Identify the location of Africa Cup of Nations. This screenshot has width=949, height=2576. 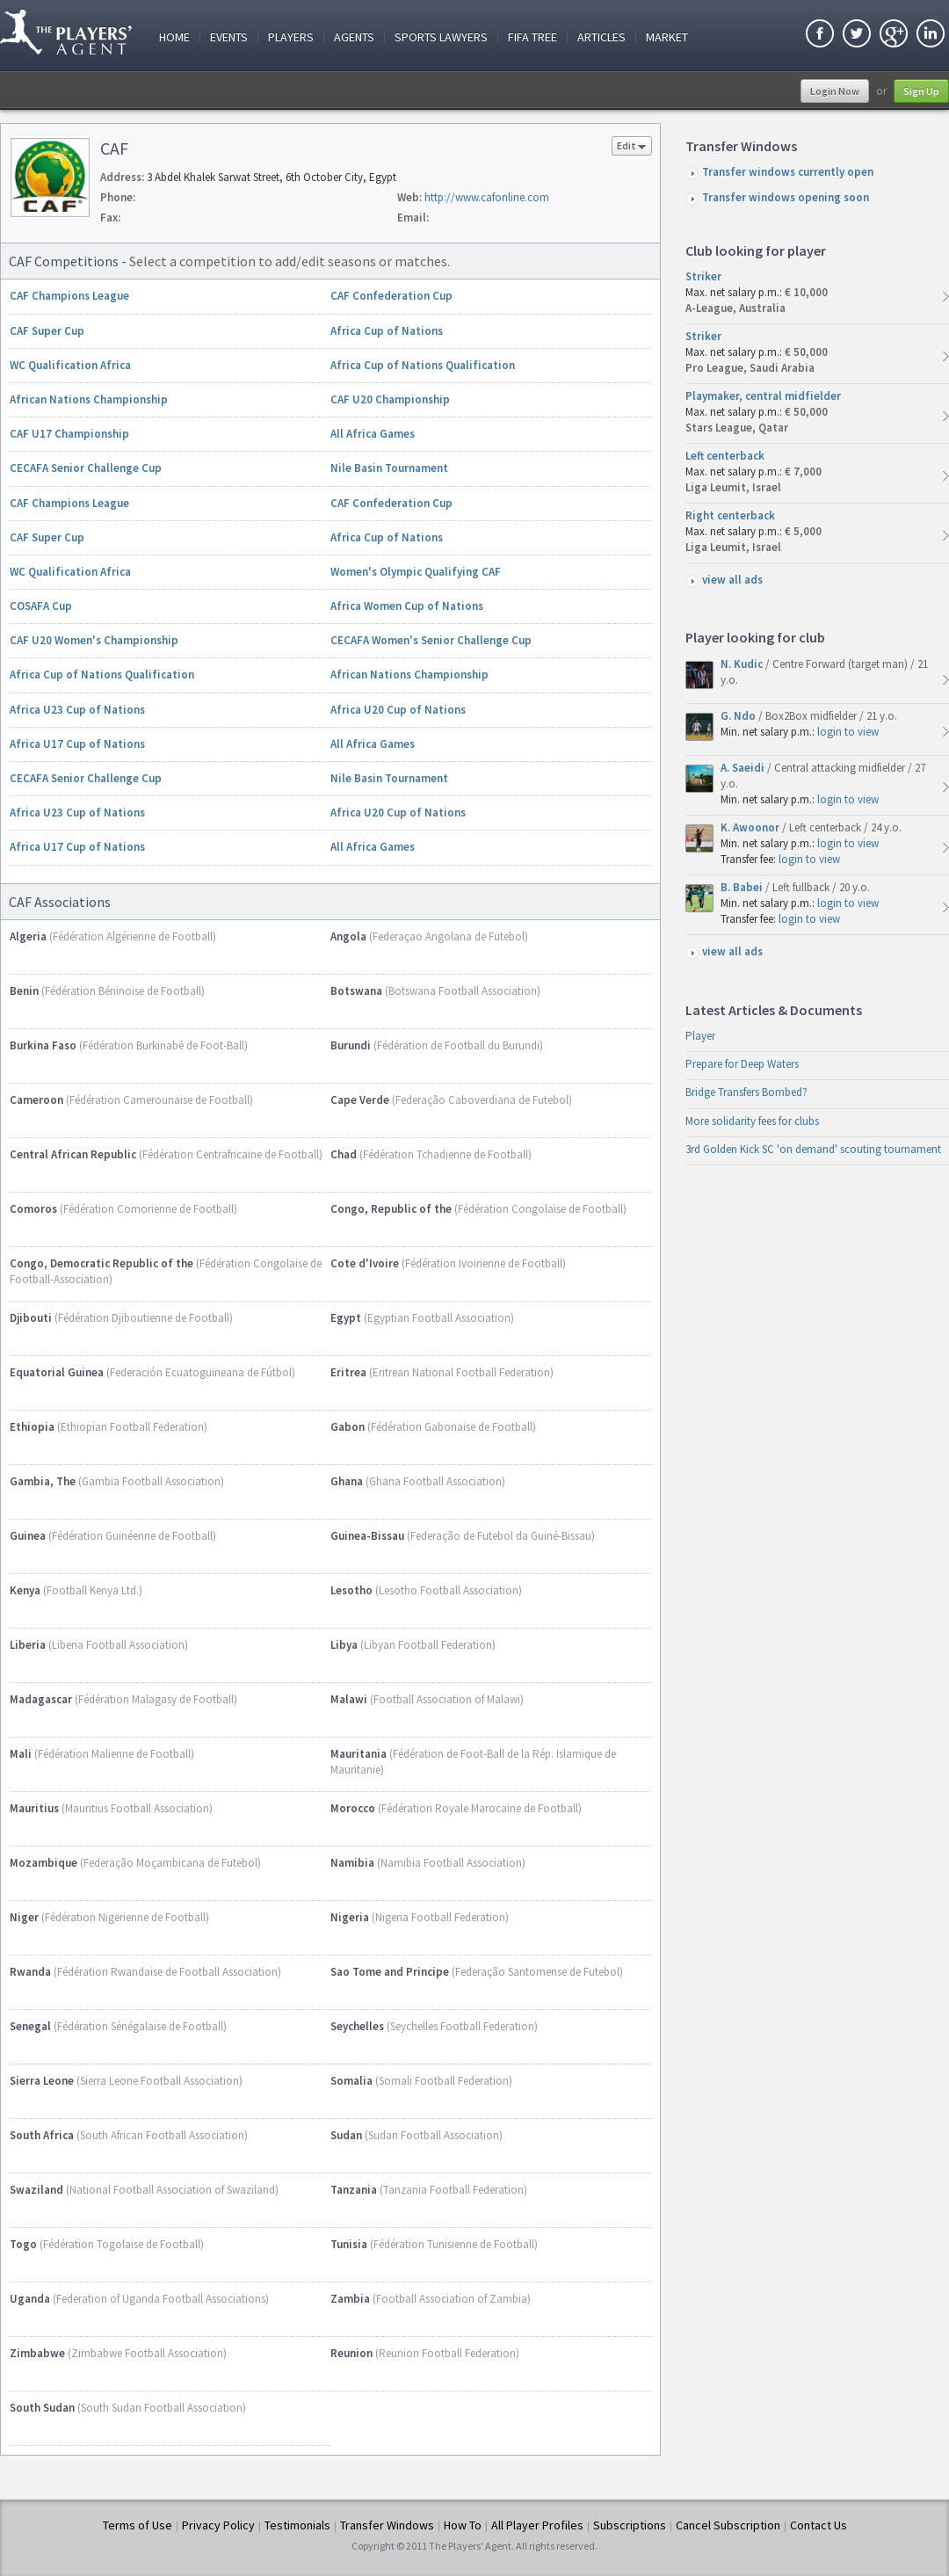
(386, 330).